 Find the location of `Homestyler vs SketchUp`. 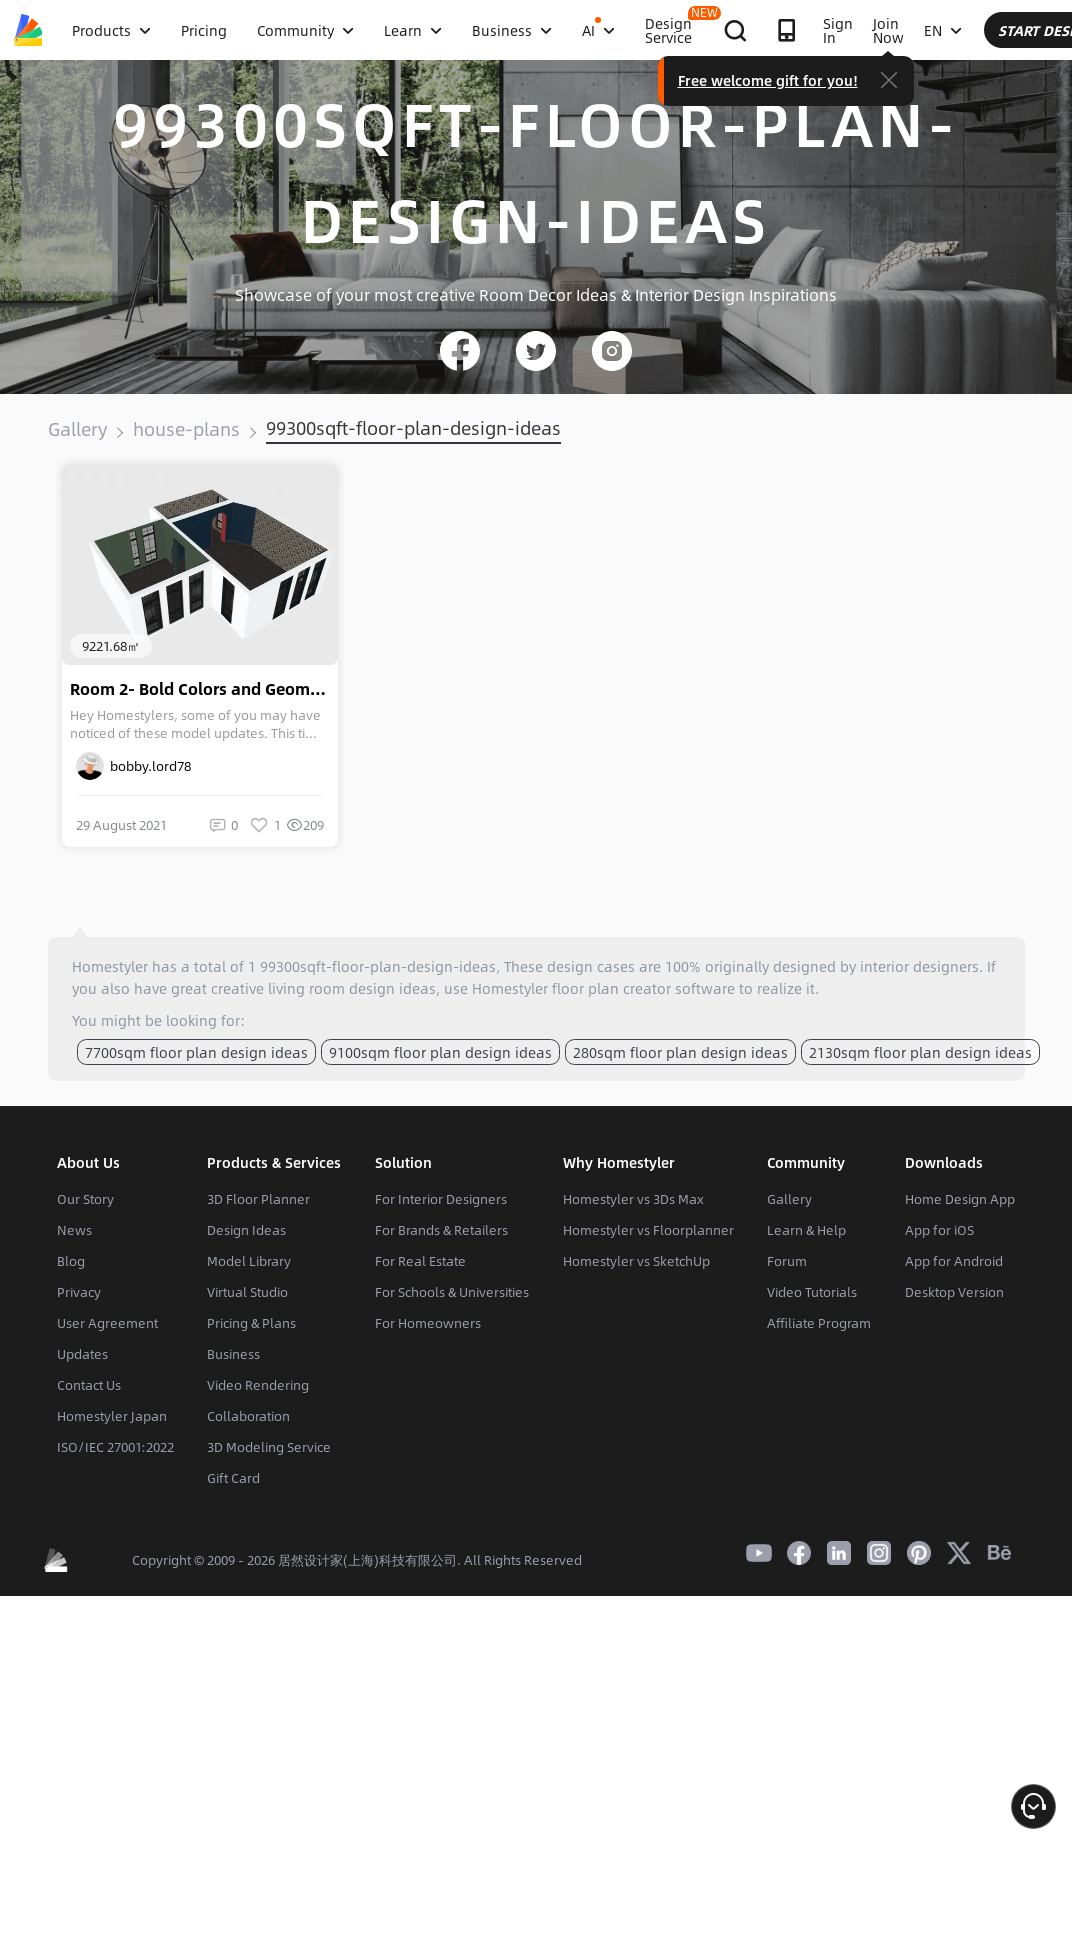

Homestyler vs SketchUp is located at coordinates (636, 1261).